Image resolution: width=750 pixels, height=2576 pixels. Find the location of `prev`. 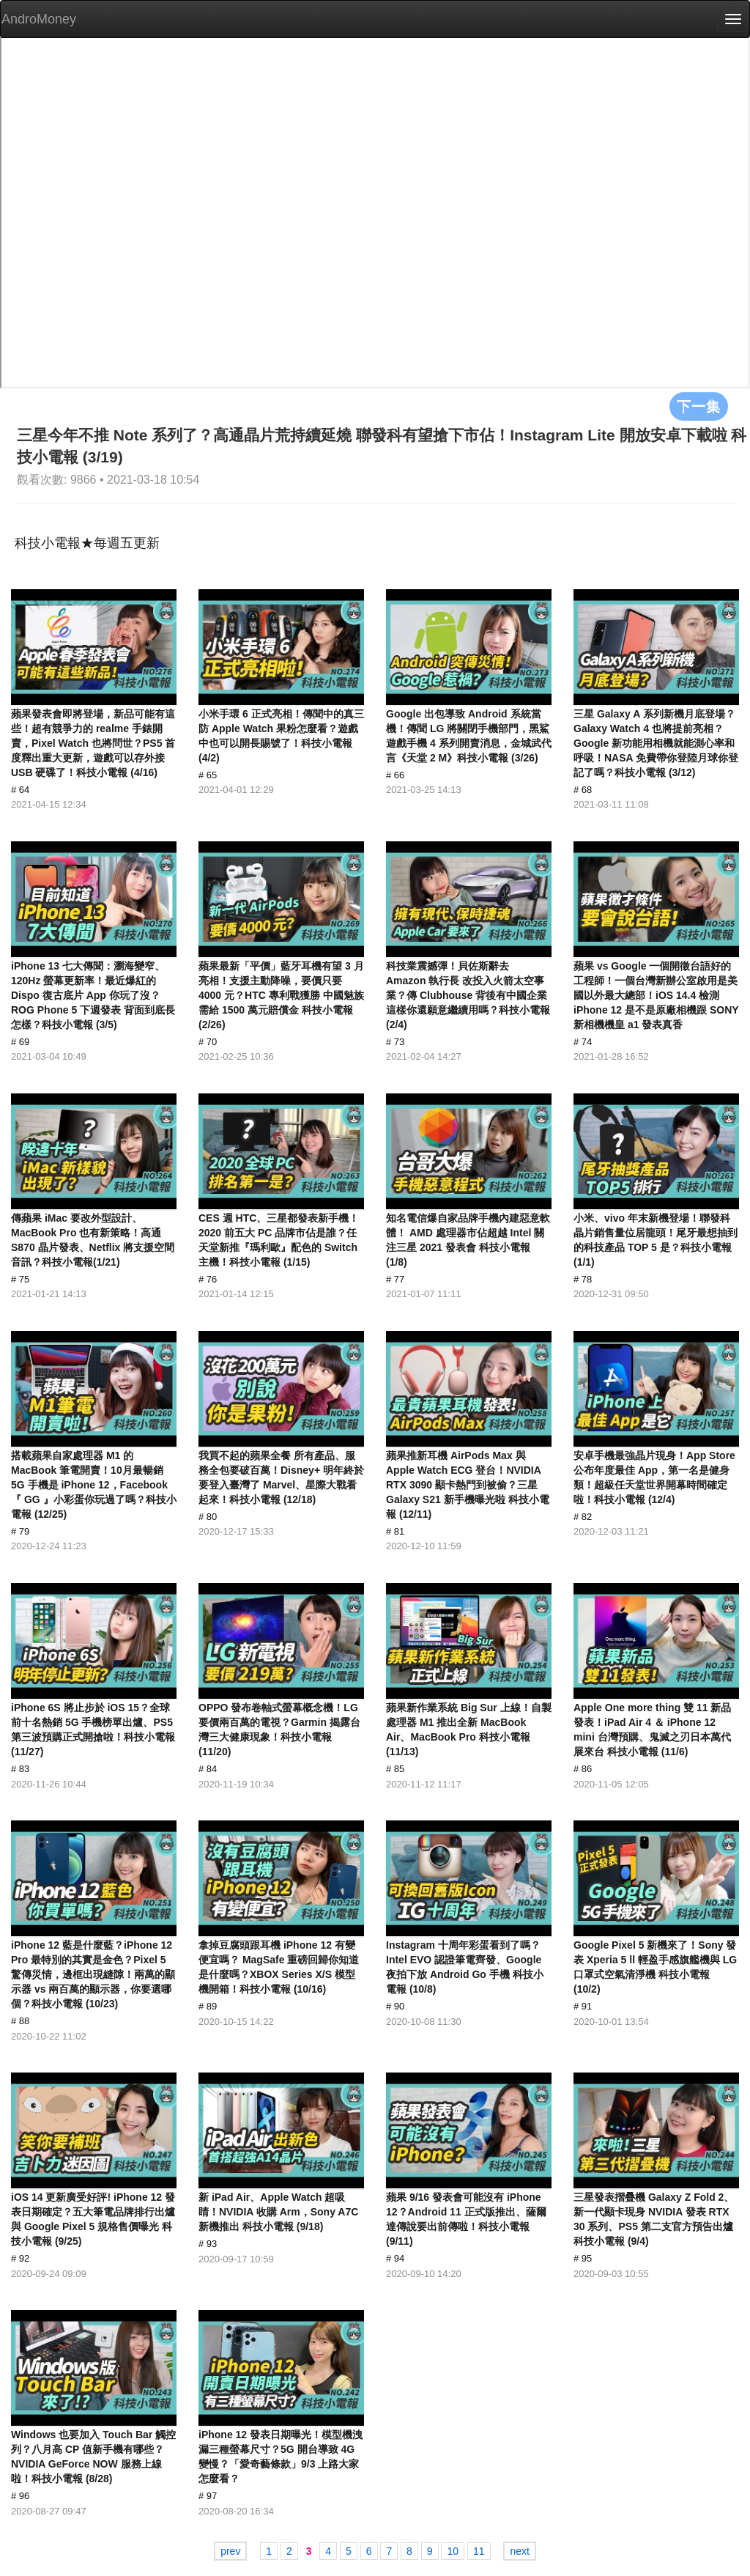

prev is located at coordinates (230, 2551).